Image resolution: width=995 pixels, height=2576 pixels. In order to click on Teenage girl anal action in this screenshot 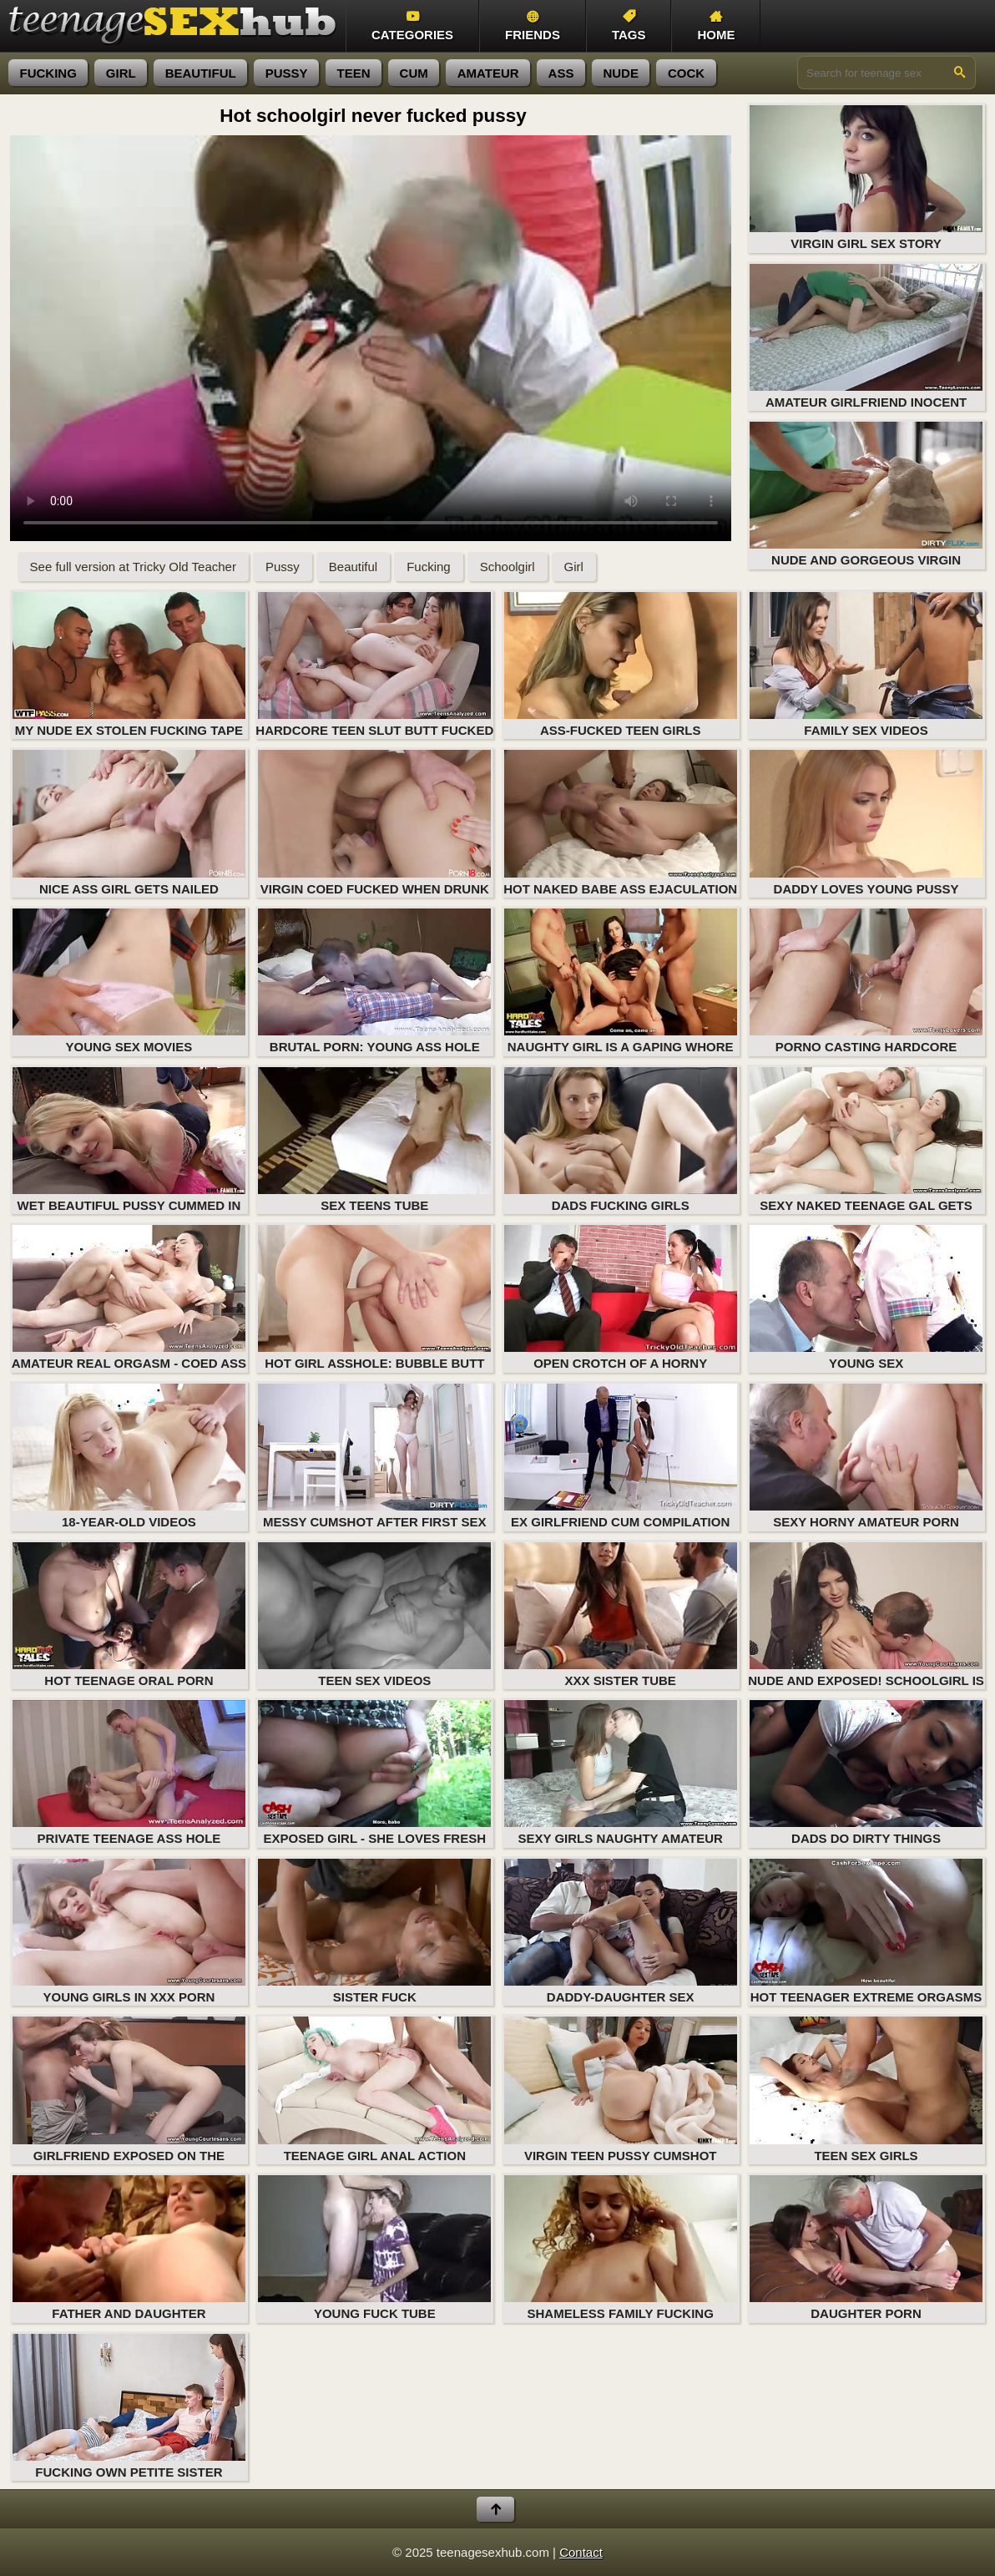, I will do `click(374, 2089)`.